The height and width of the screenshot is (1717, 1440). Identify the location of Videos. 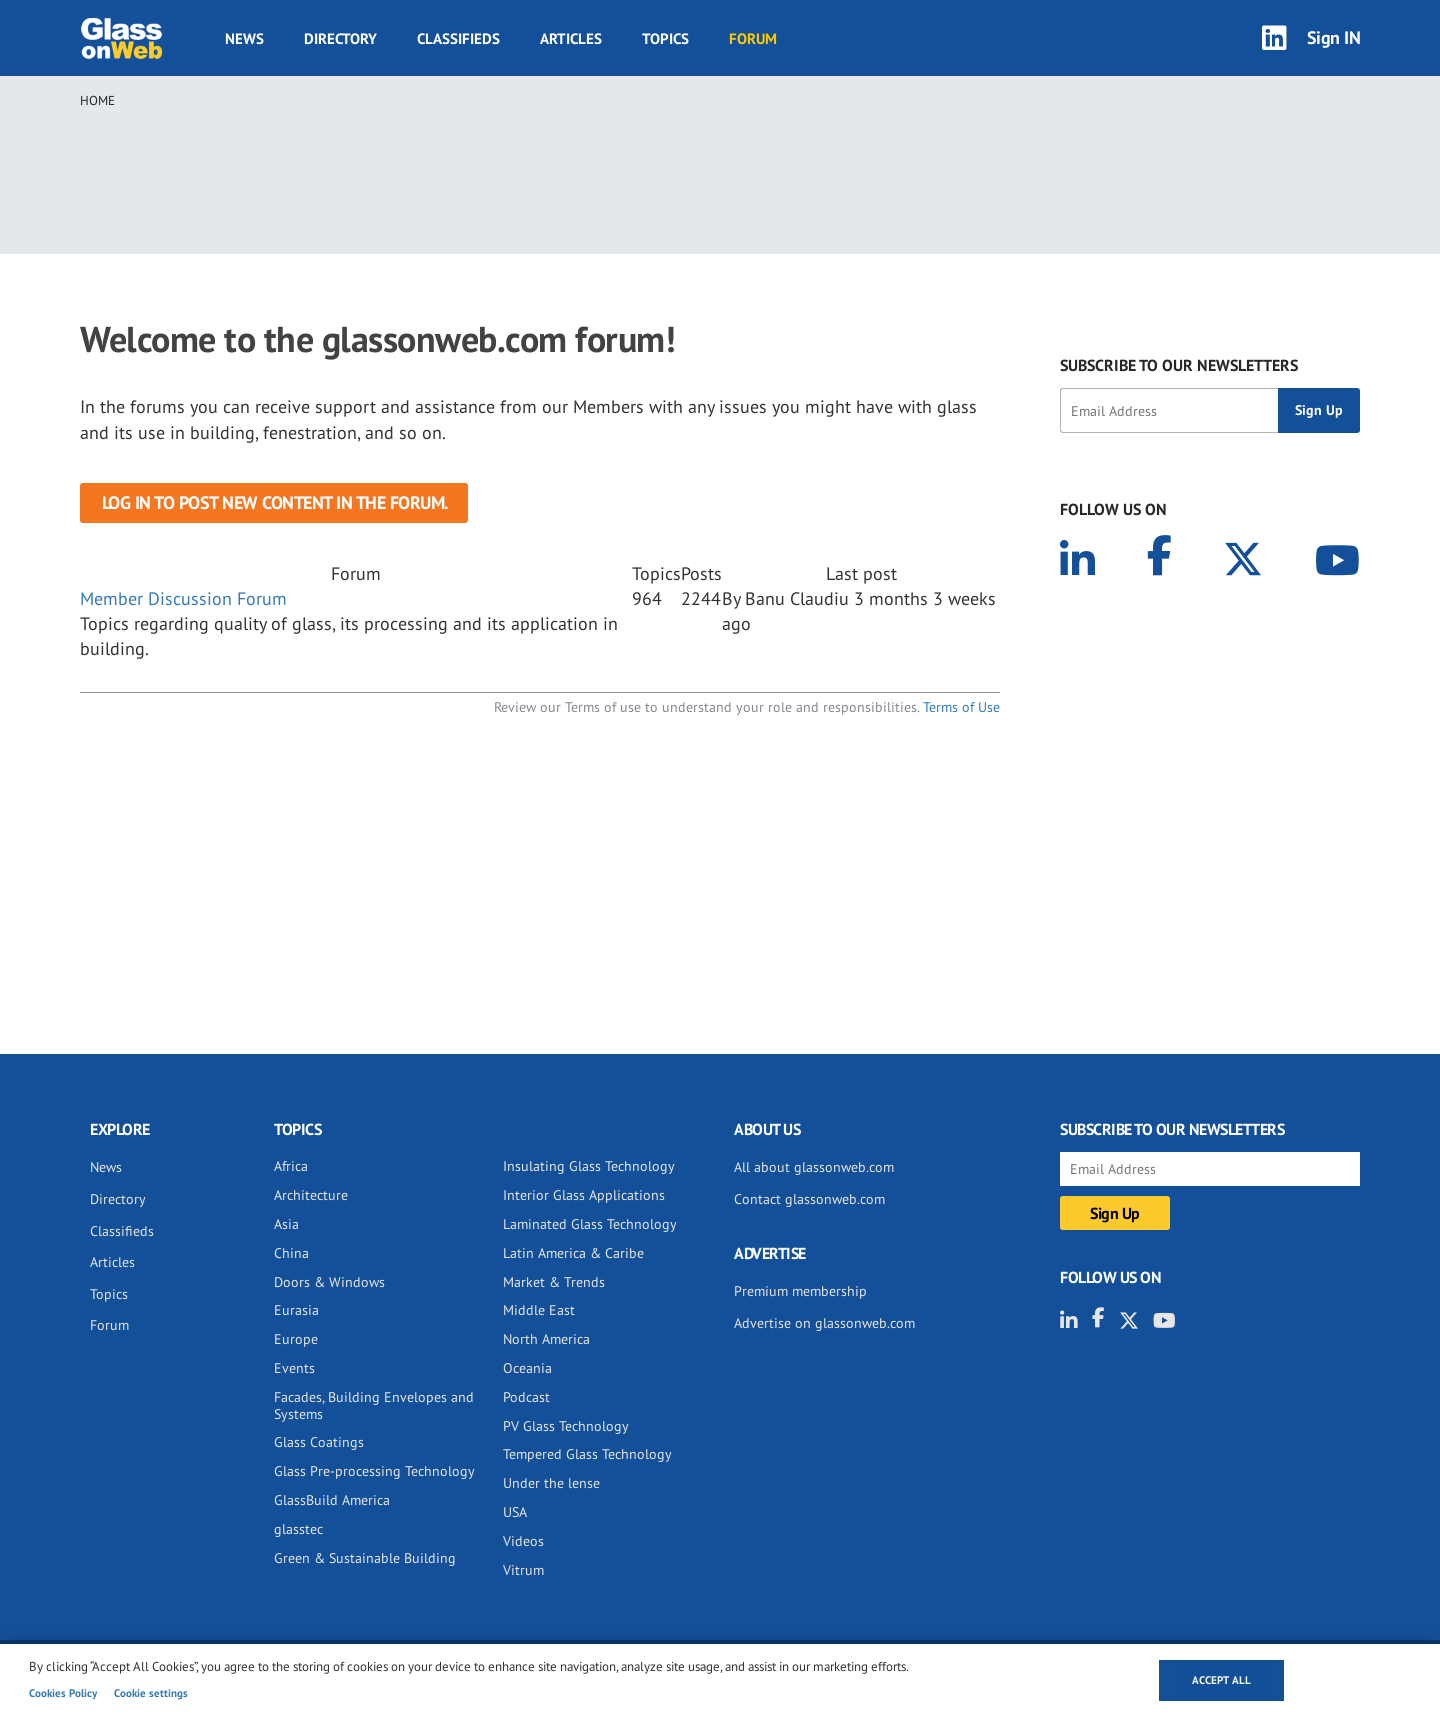
(523, 1541).